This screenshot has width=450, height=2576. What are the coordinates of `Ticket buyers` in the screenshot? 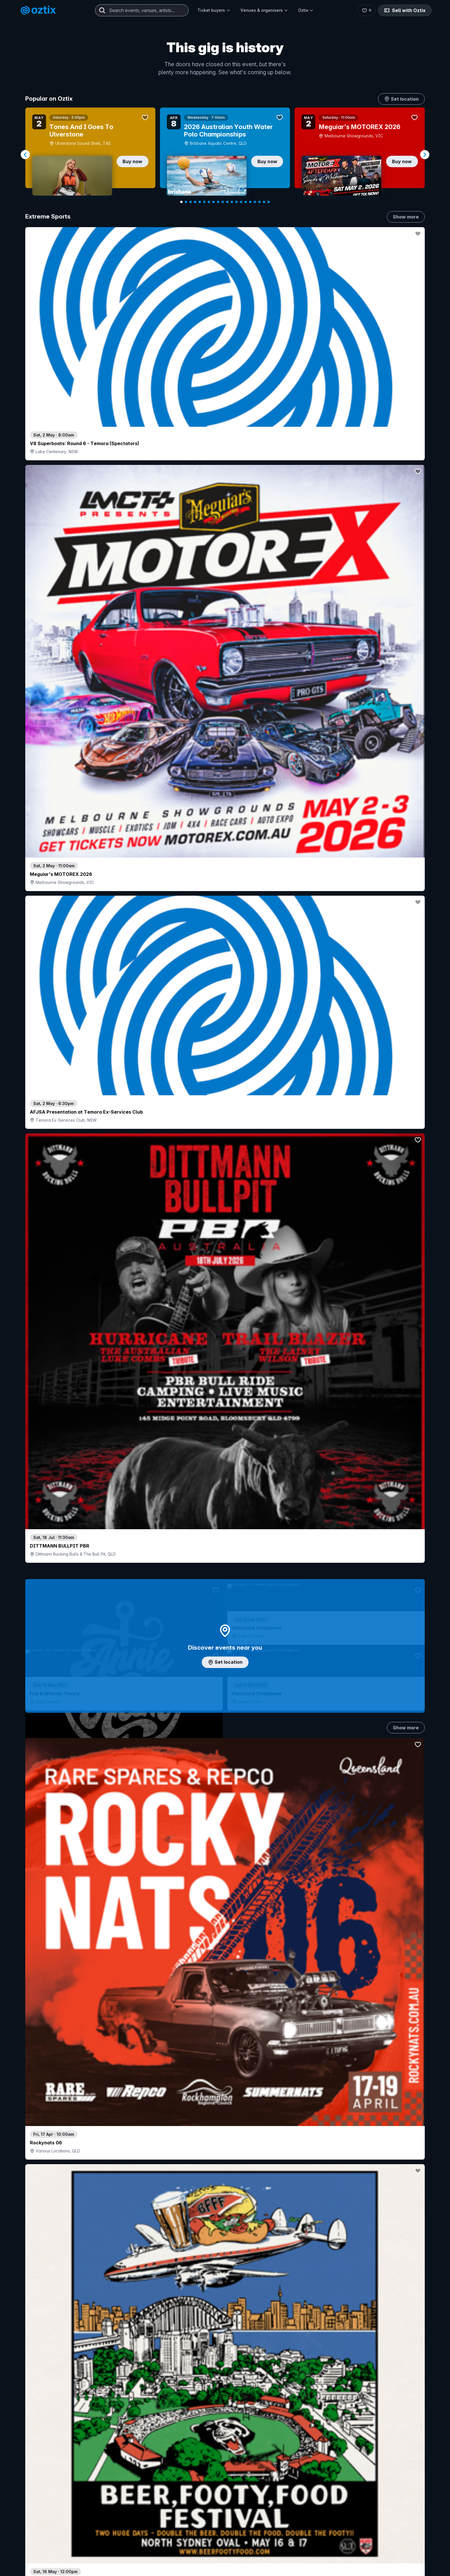 It's located at (213, 10).